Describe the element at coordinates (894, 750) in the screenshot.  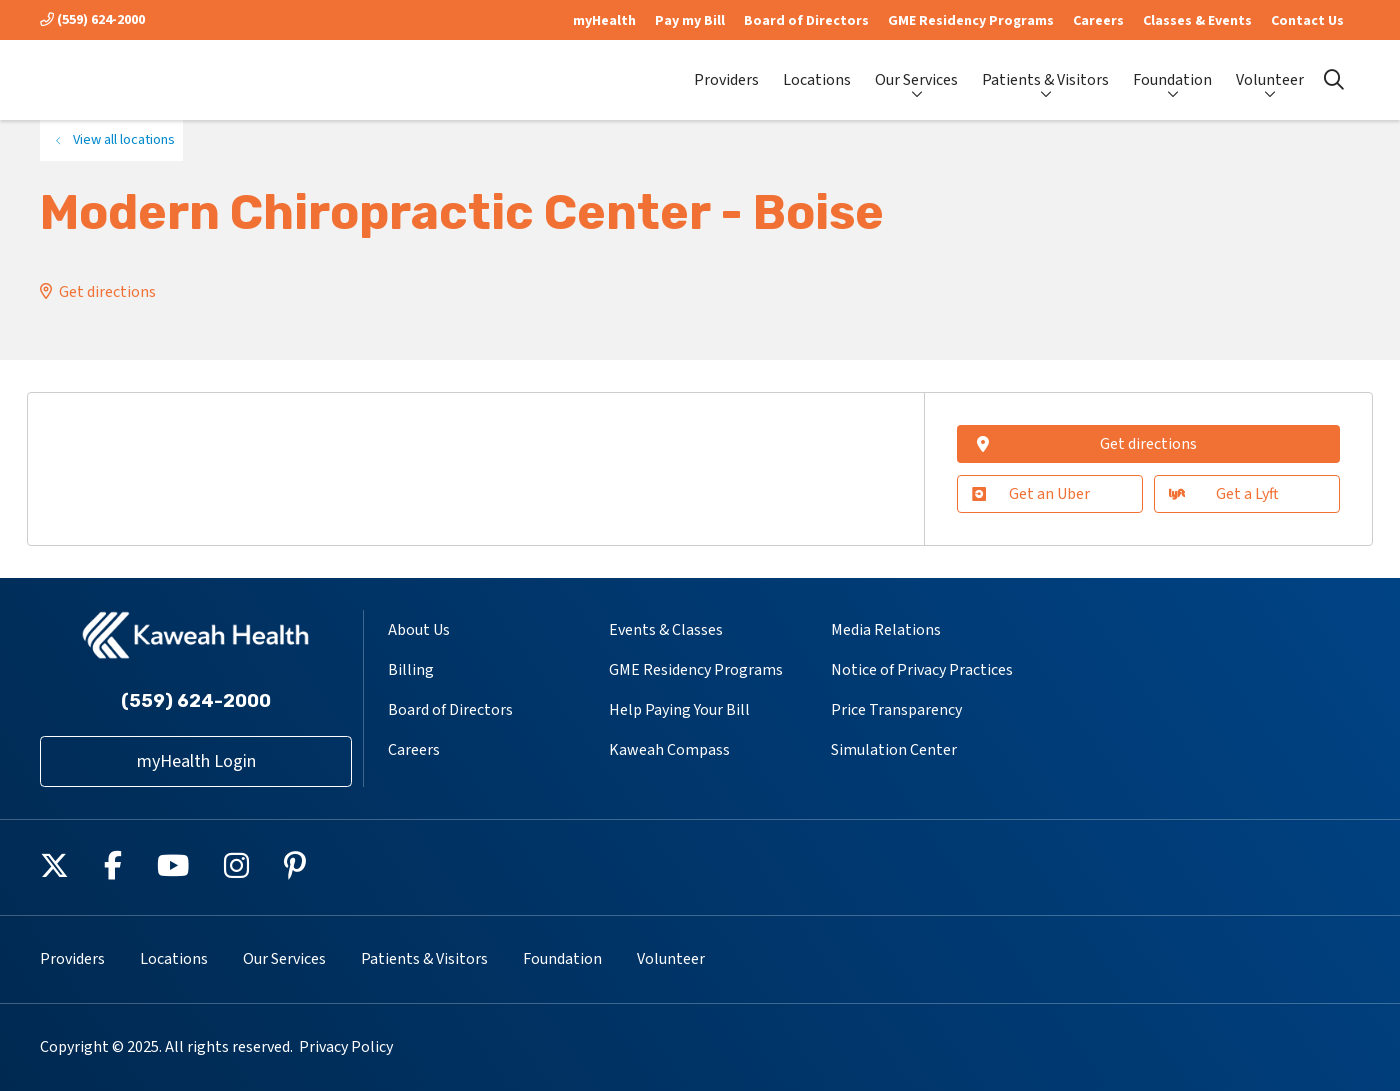
I see `Simulation Center` at that location.